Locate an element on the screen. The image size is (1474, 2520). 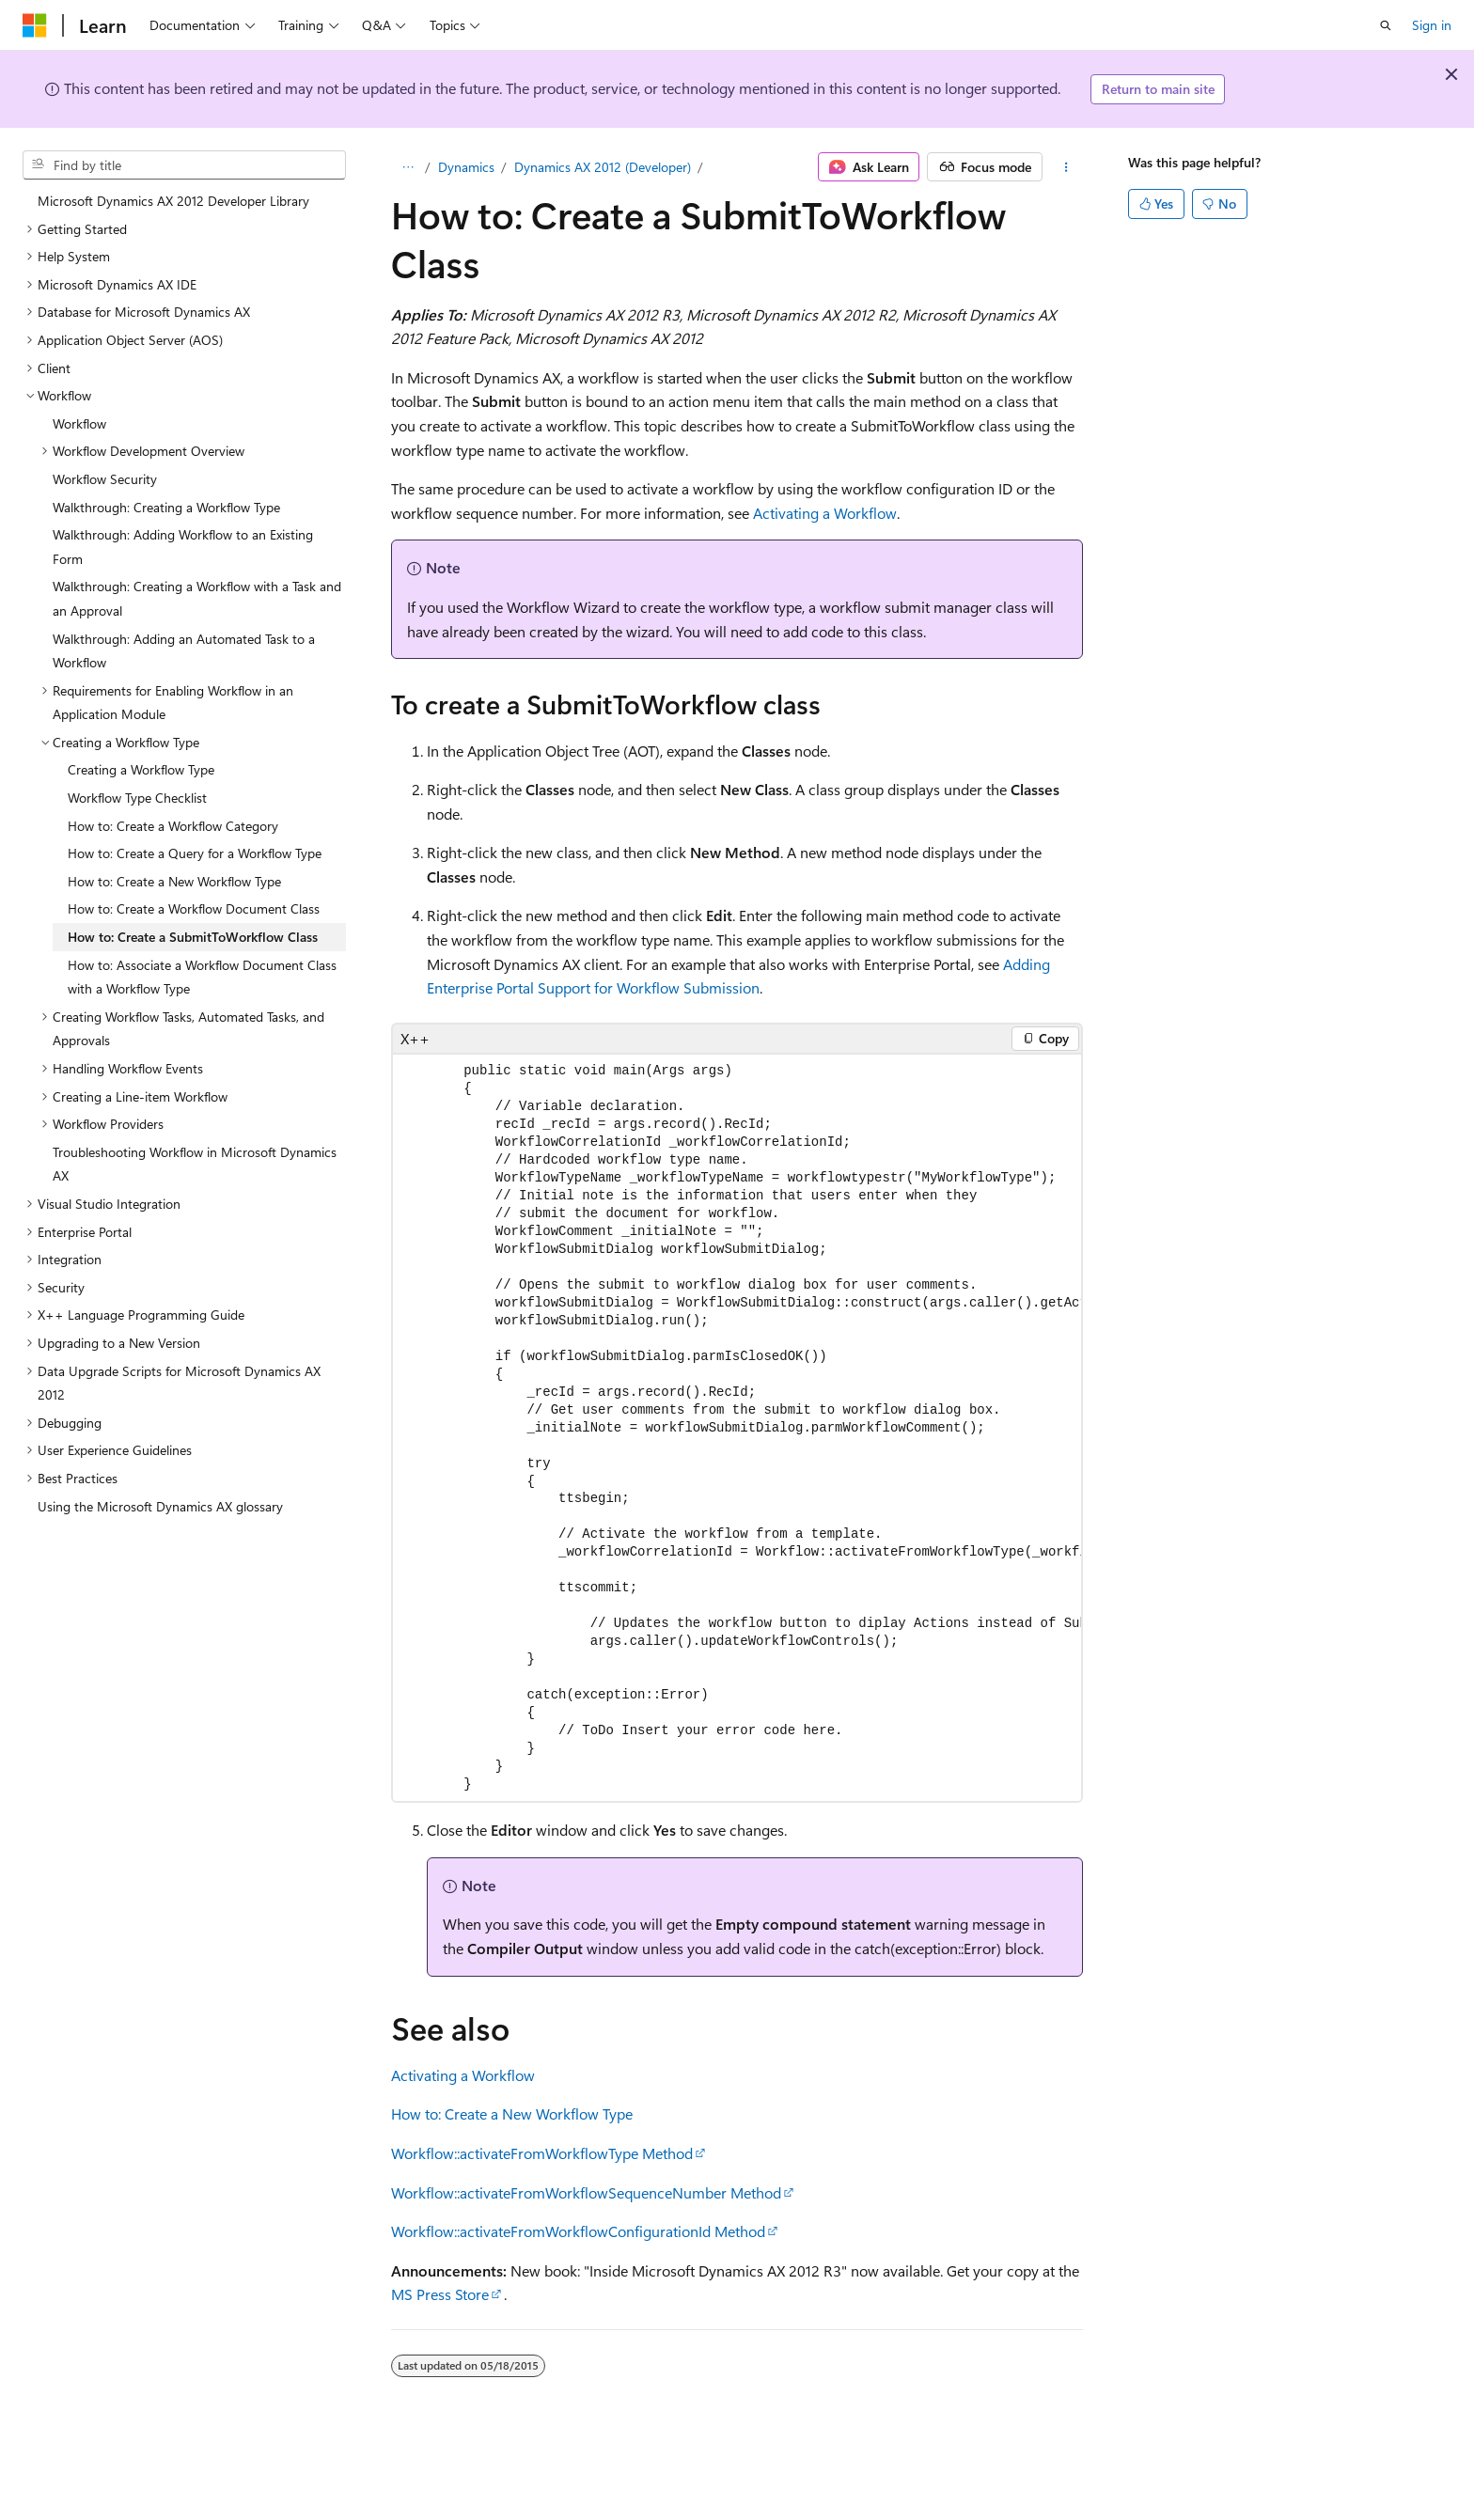
[group] is located at coordinates (737, 1428).